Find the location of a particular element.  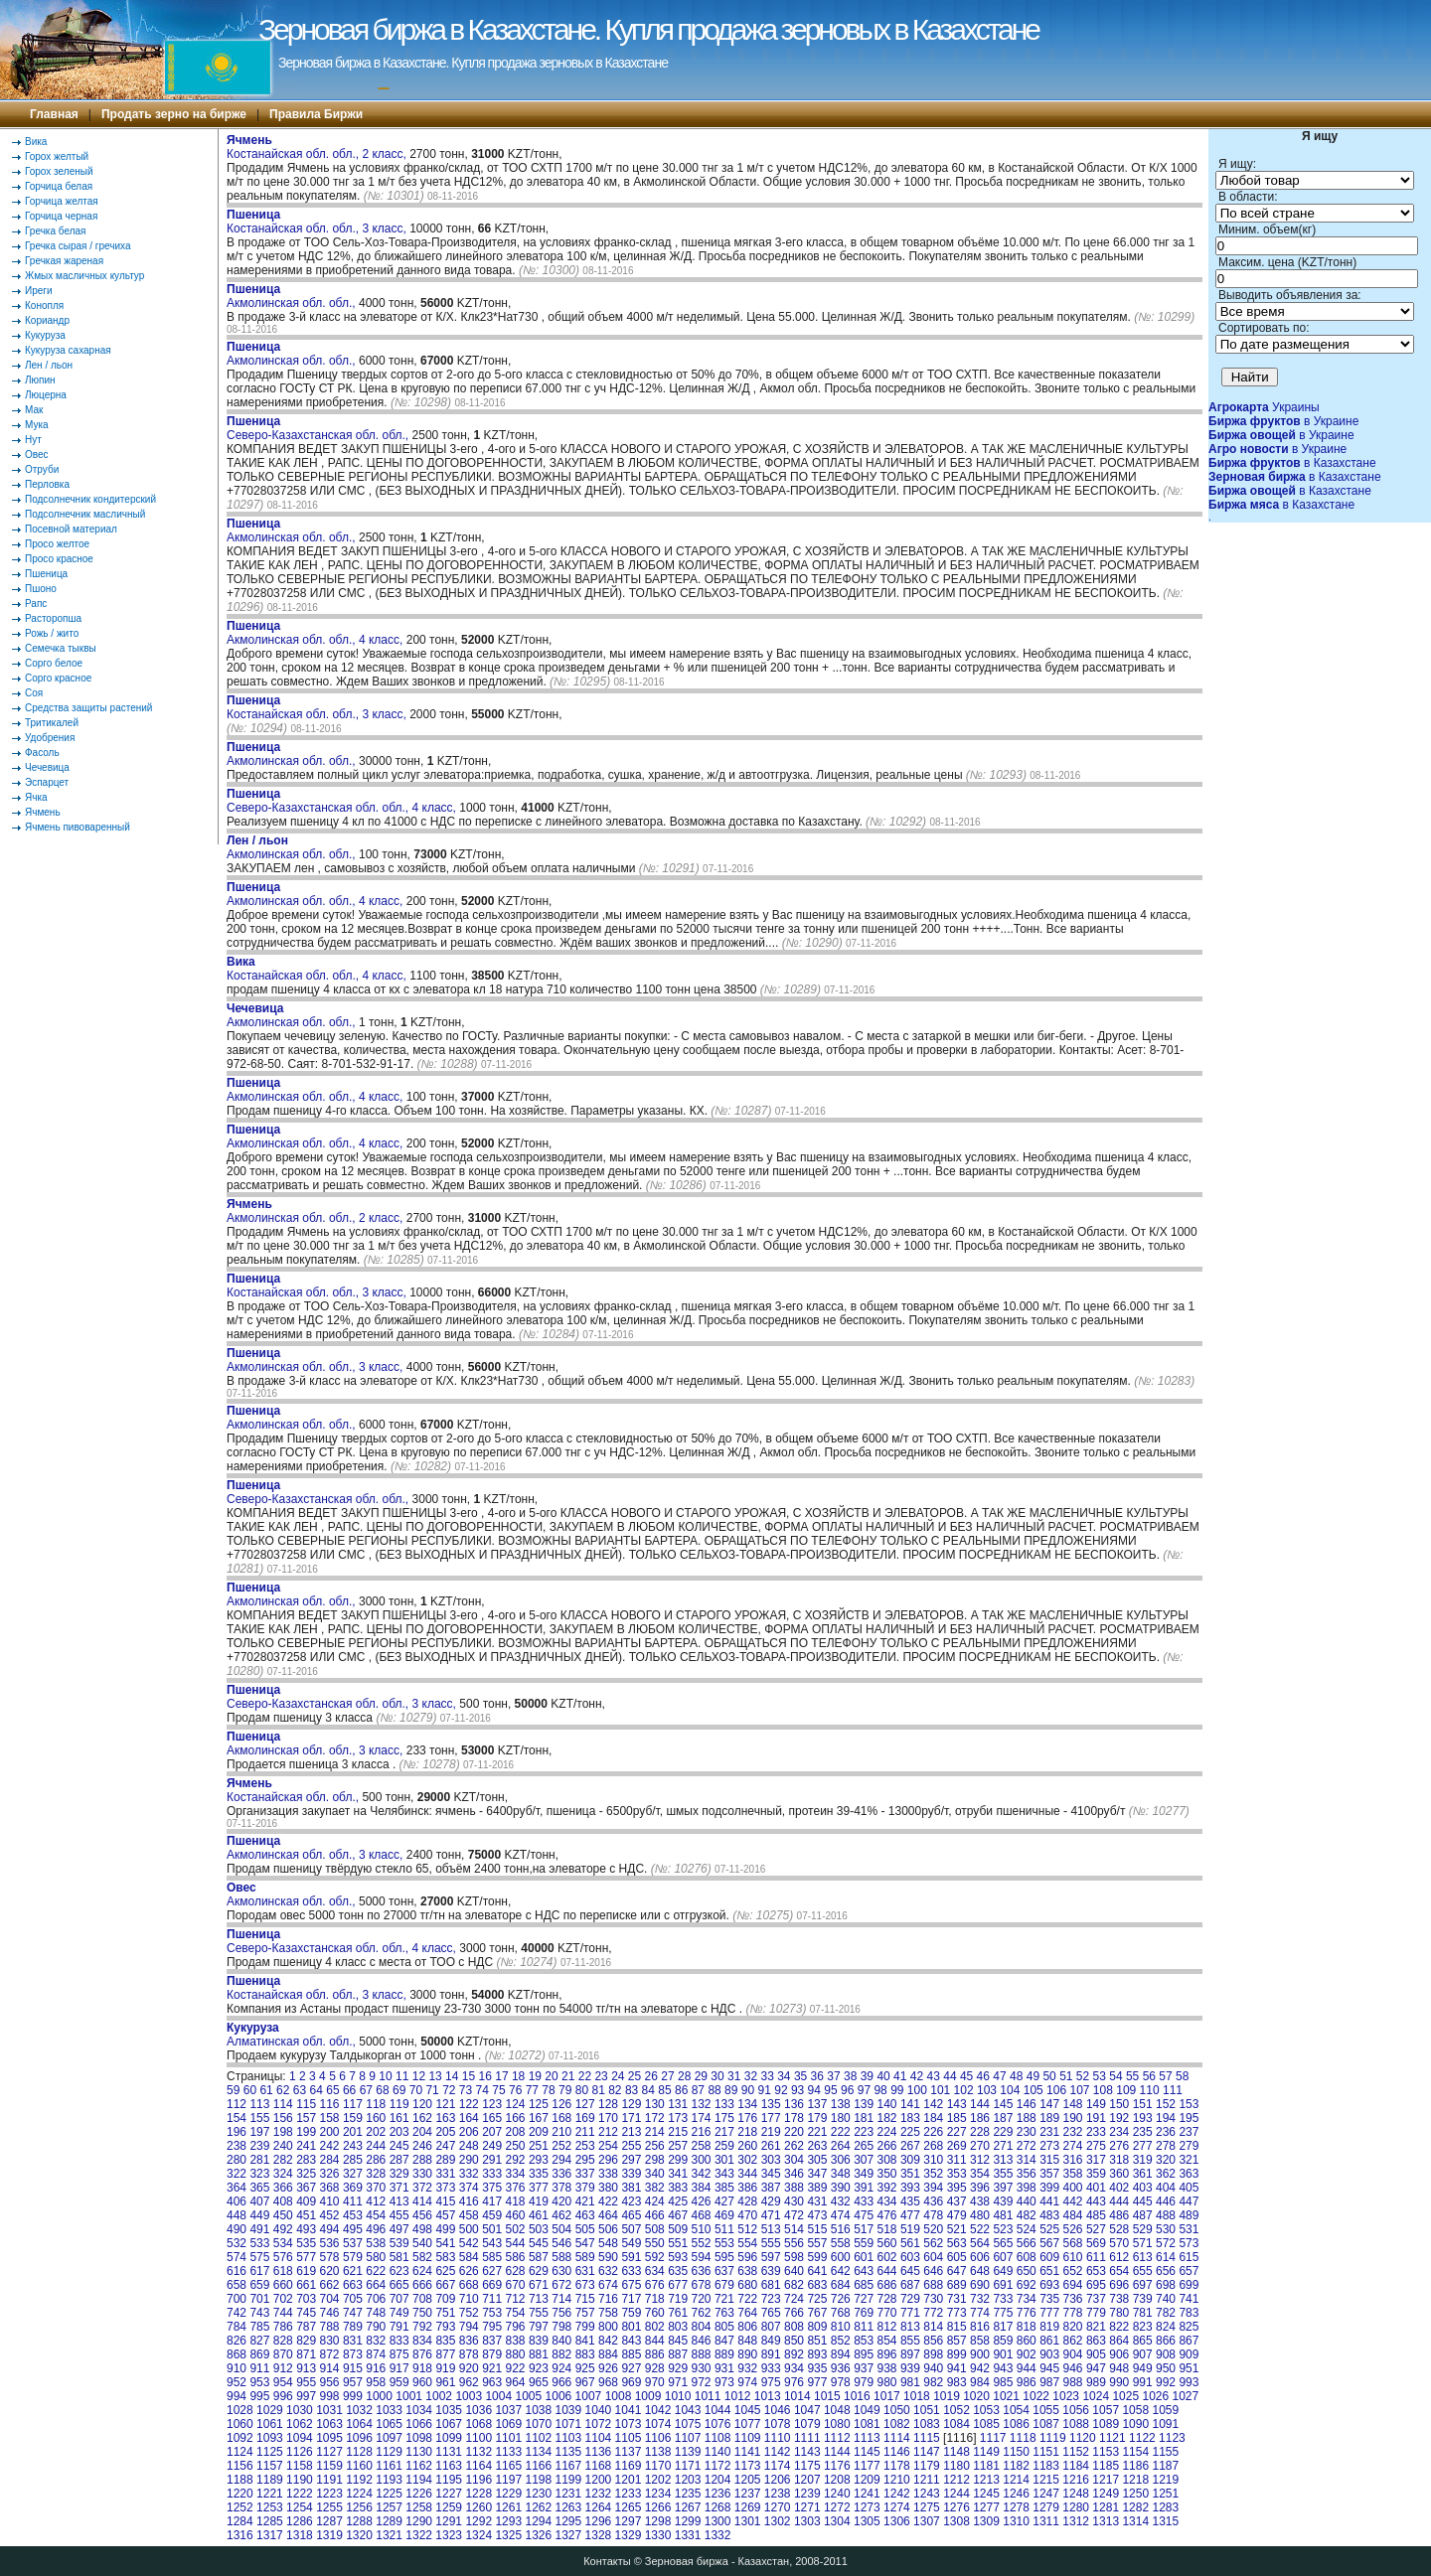

45 is located at coordinates (966, 2076).